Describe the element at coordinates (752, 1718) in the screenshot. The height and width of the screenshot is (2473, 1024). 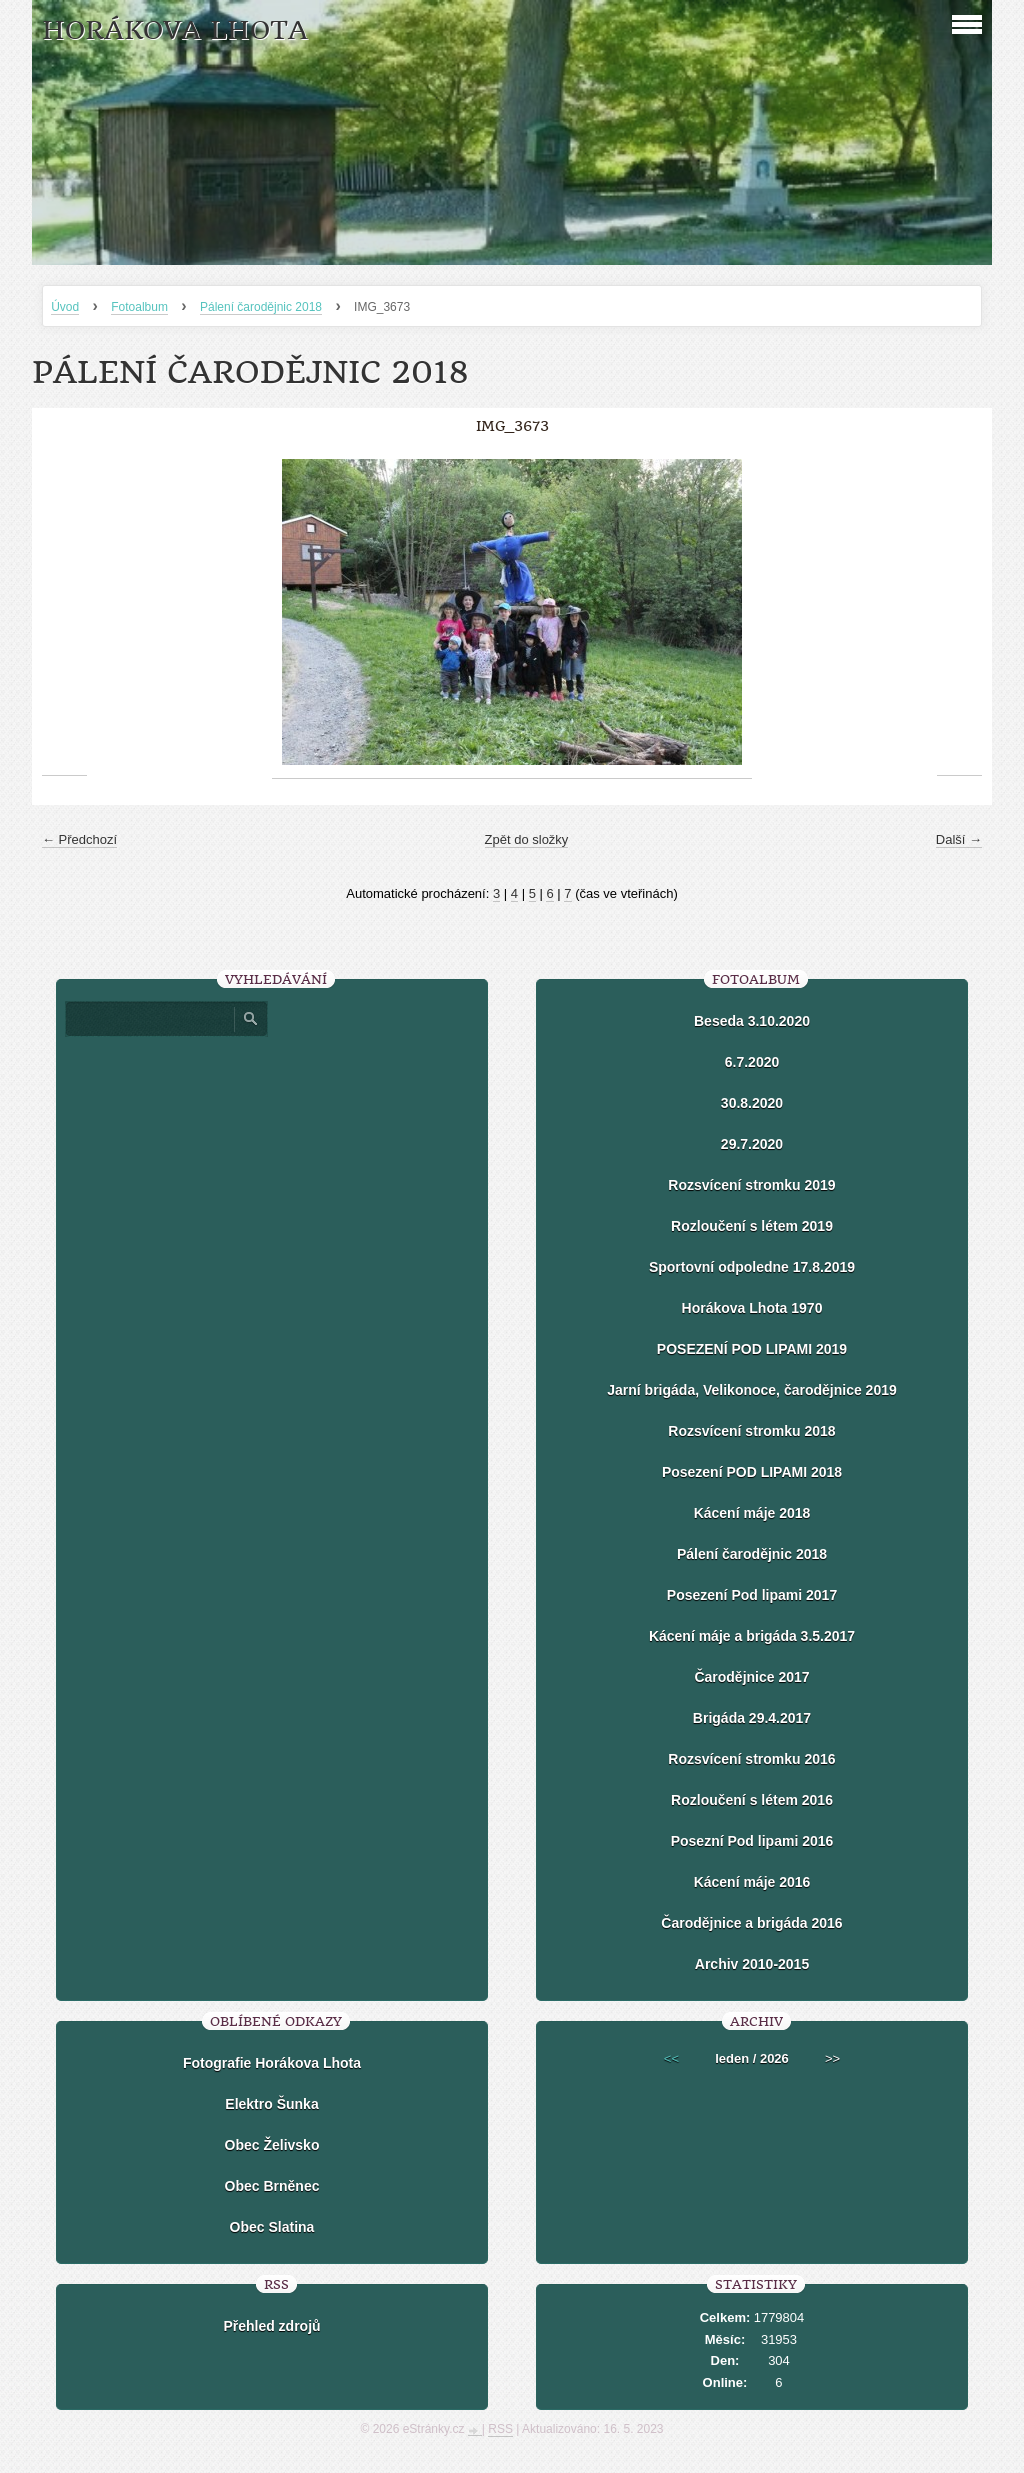
I see `Brigáda 29.4.2017` at that location.